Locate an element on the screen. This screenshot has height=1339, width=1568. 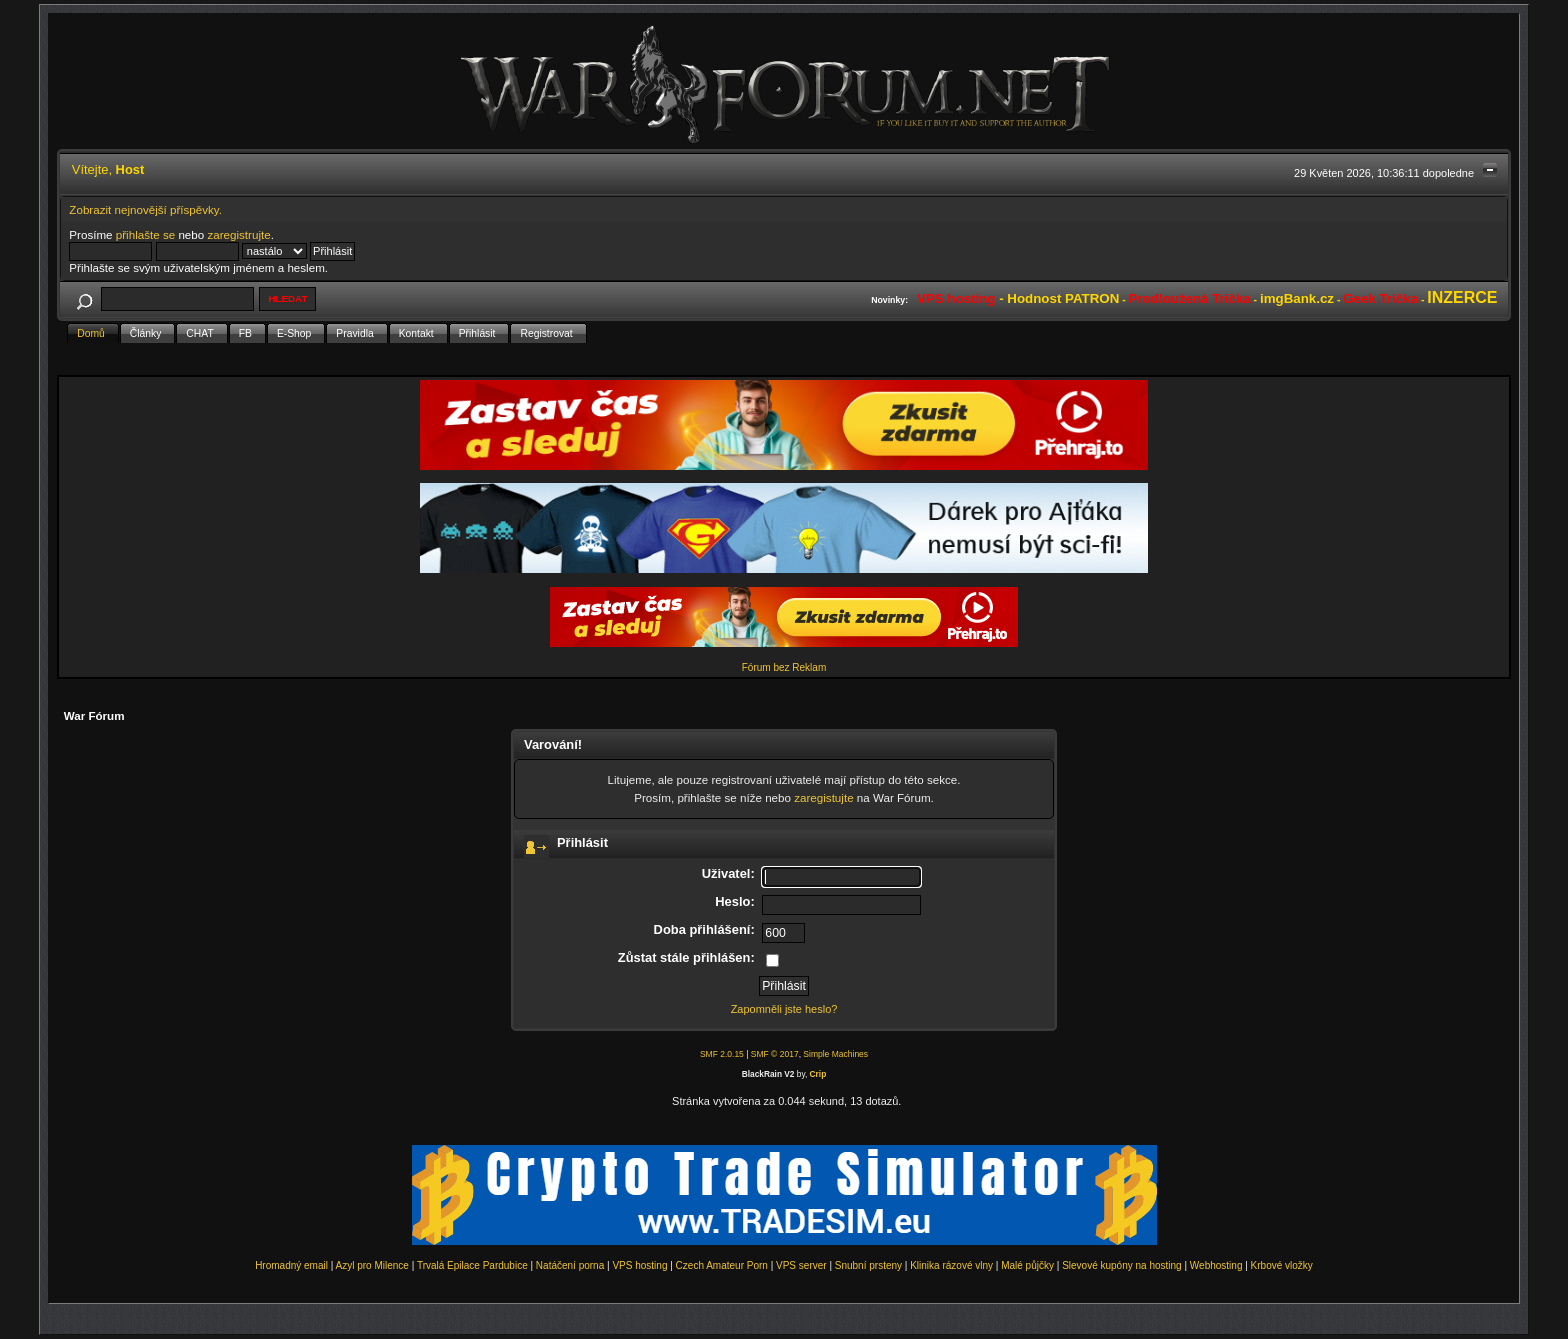
VPS hosting is located at coordinates (639, 1265).